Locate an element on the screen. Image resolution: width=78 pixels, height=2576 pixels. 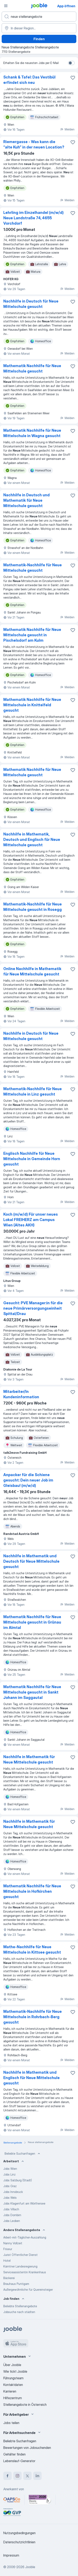
Nachhilfe in Mathematik und Englisch für Neue Mittelschule gesucht is located at coordinates (31, 2077).